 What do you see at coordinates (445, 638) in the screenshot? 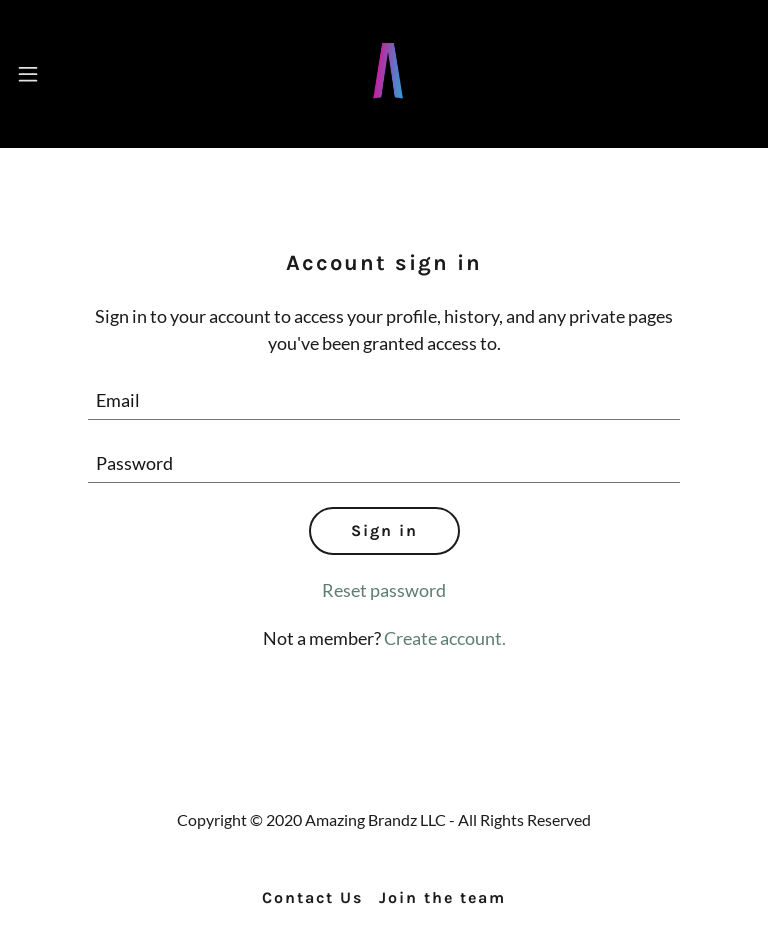
I see `Create account. [link]` at bounding box center [445, 638].